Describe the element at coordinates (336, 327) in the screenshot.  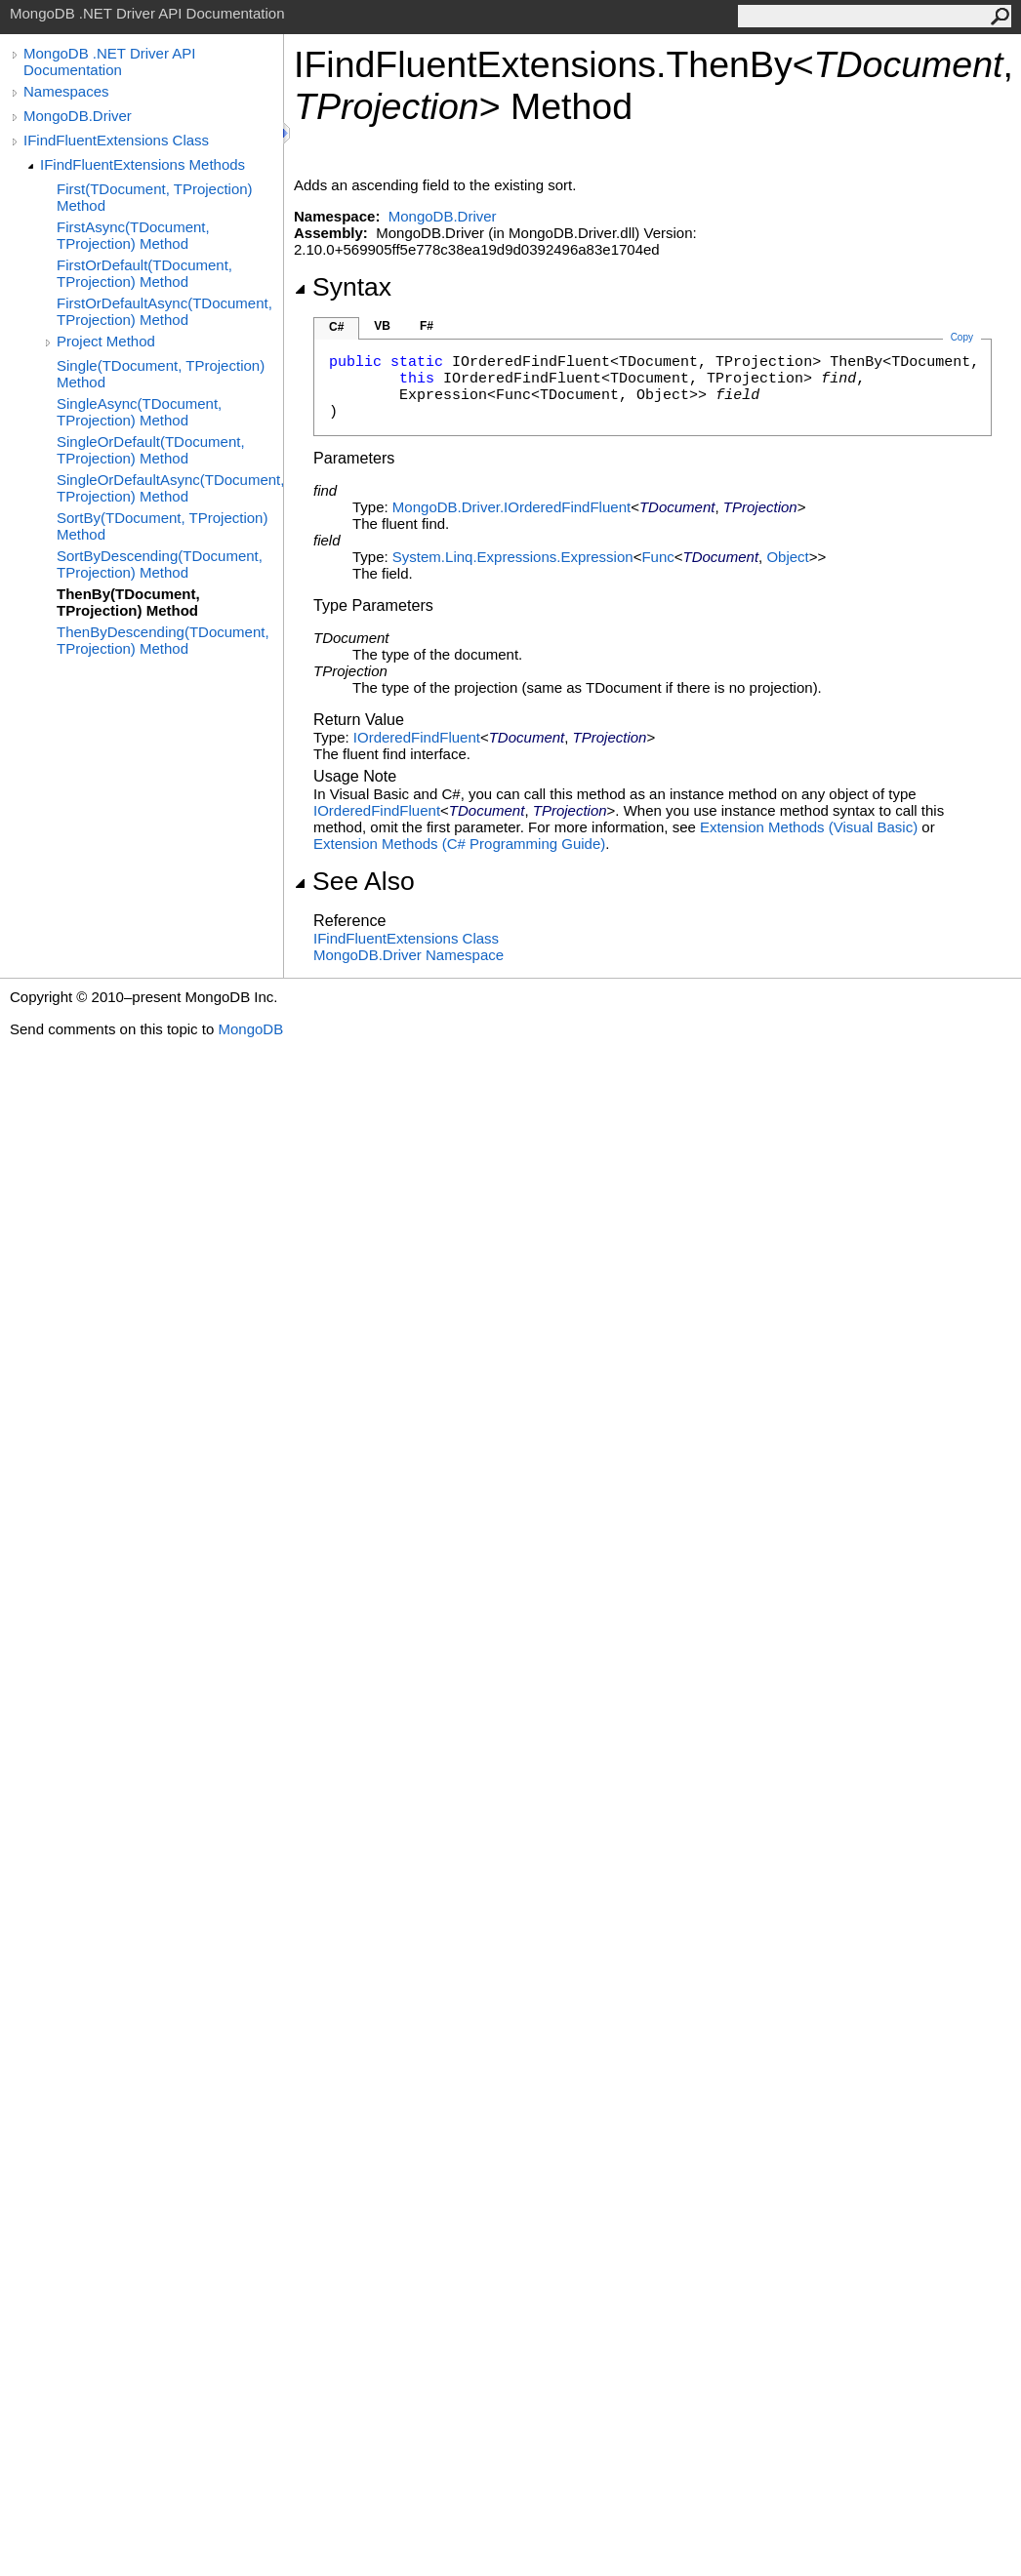
I see `C#` at that location.